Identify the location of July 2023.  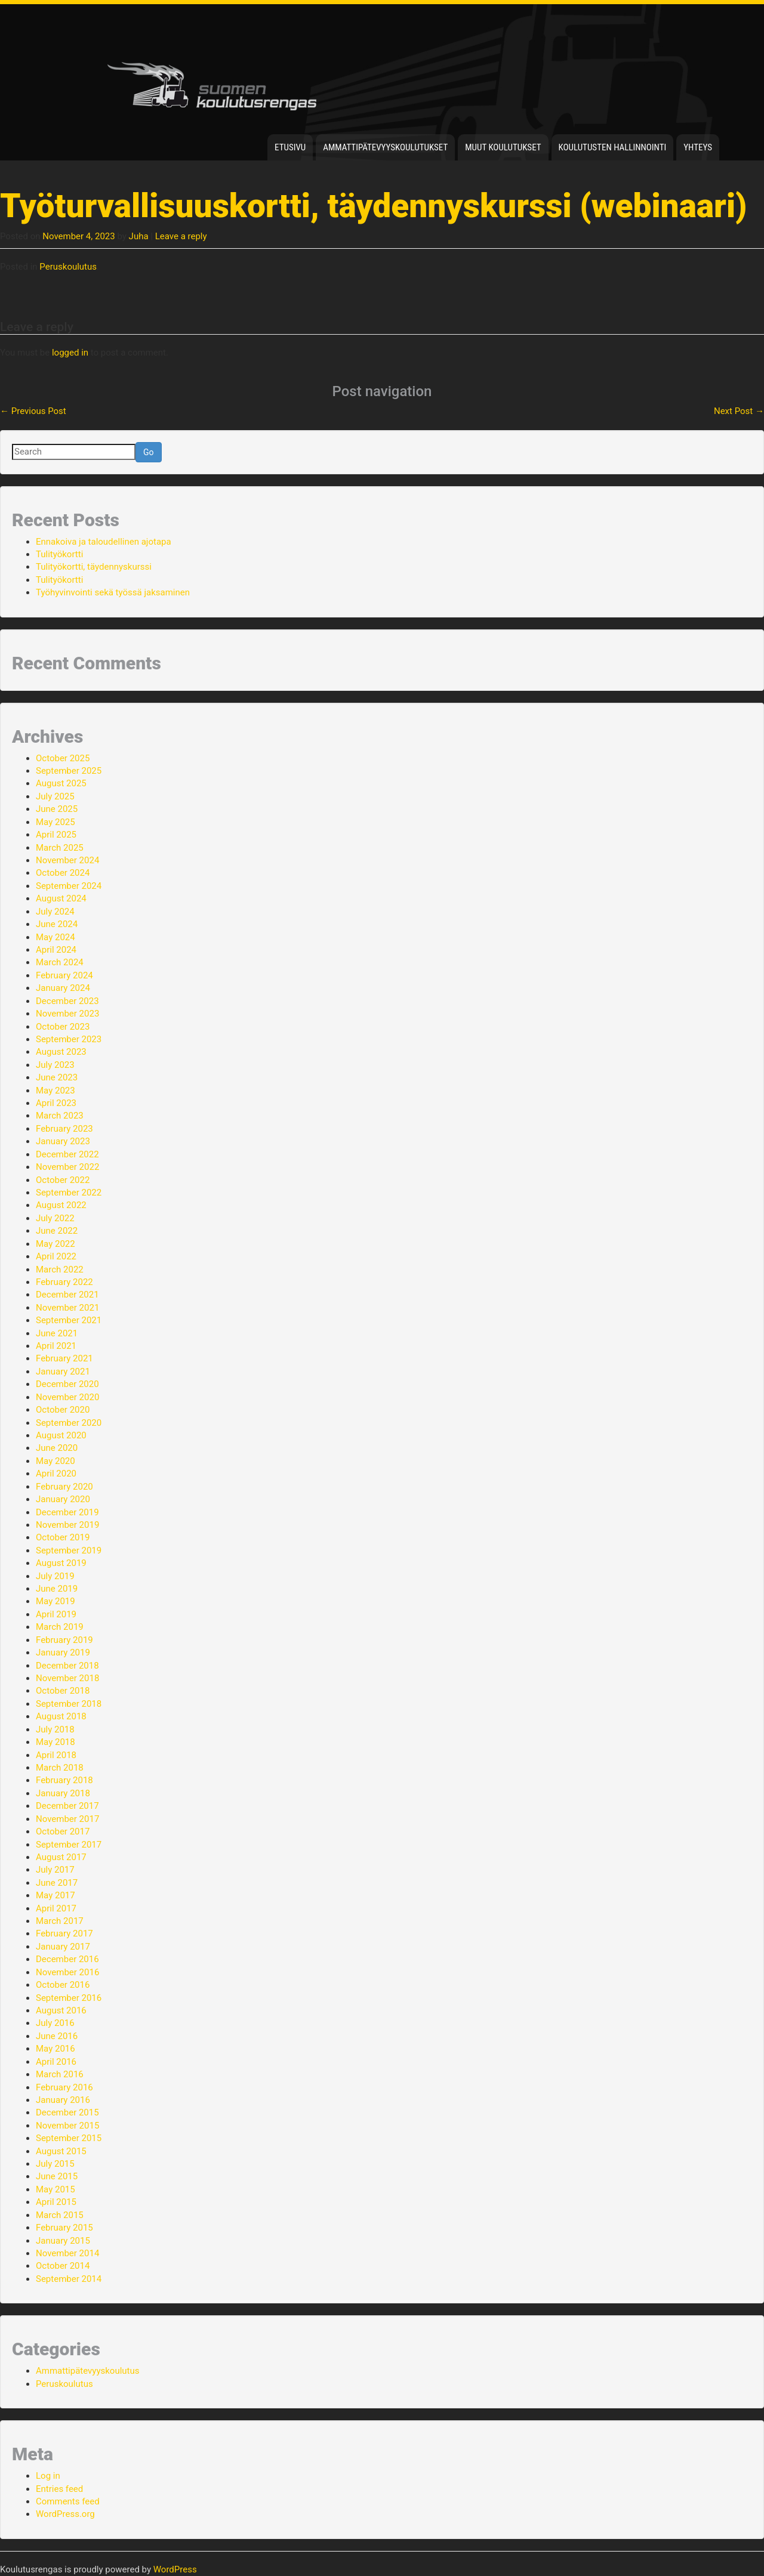
(55, 1065).